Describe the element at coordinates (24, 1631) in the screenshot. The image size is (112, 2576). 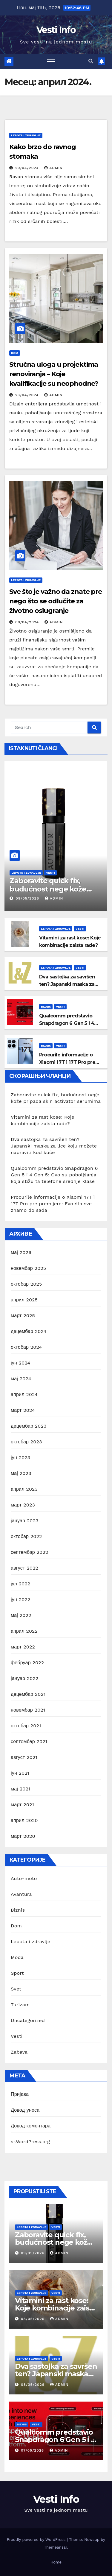
I see `април 2022` at that location.